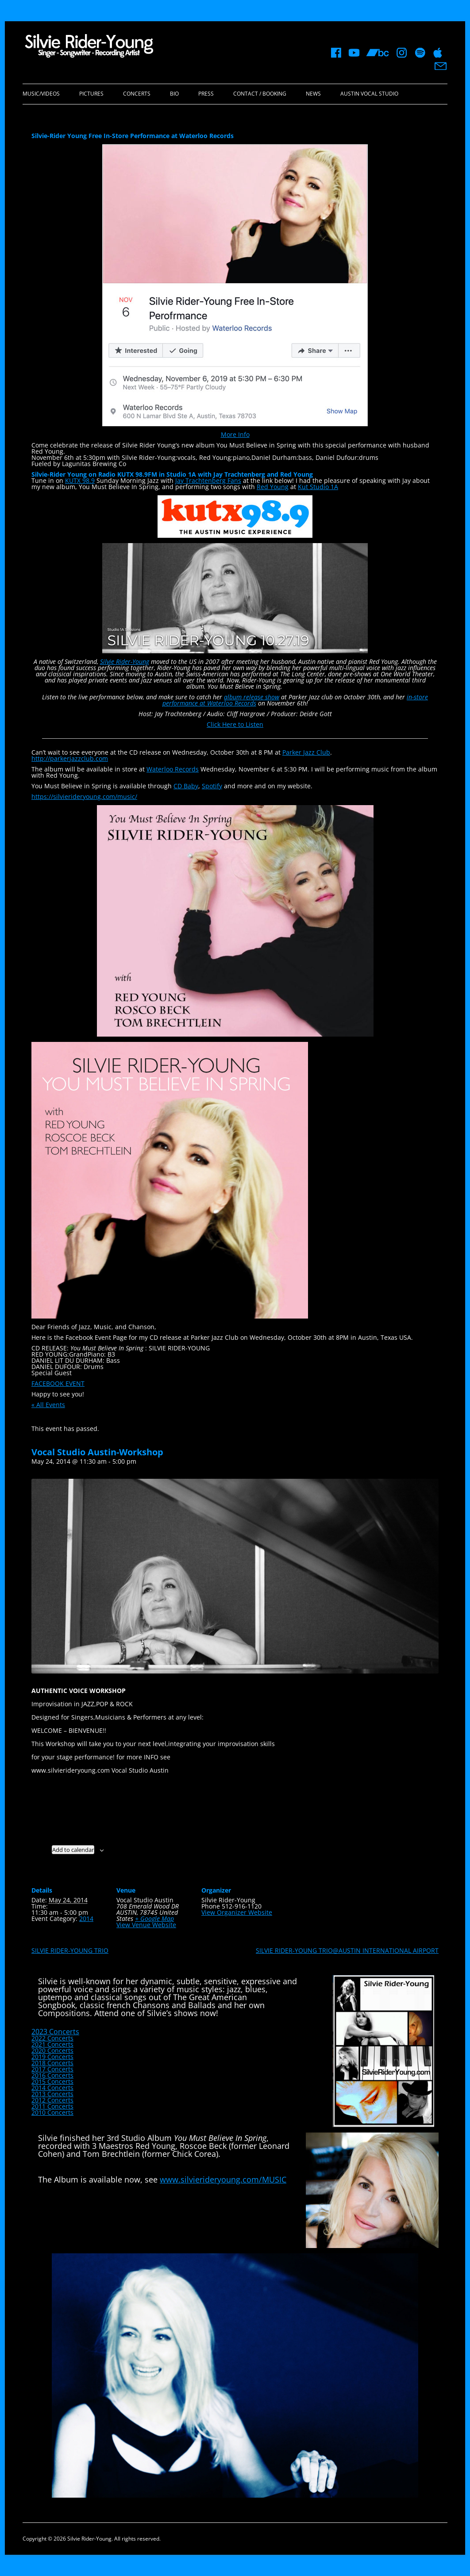 This screenshot has width=470, height=2576. What do you see at coordinates (146, 1924) in the screenshot?
I see `View Venue Website` at bounding box center [146, 1924].